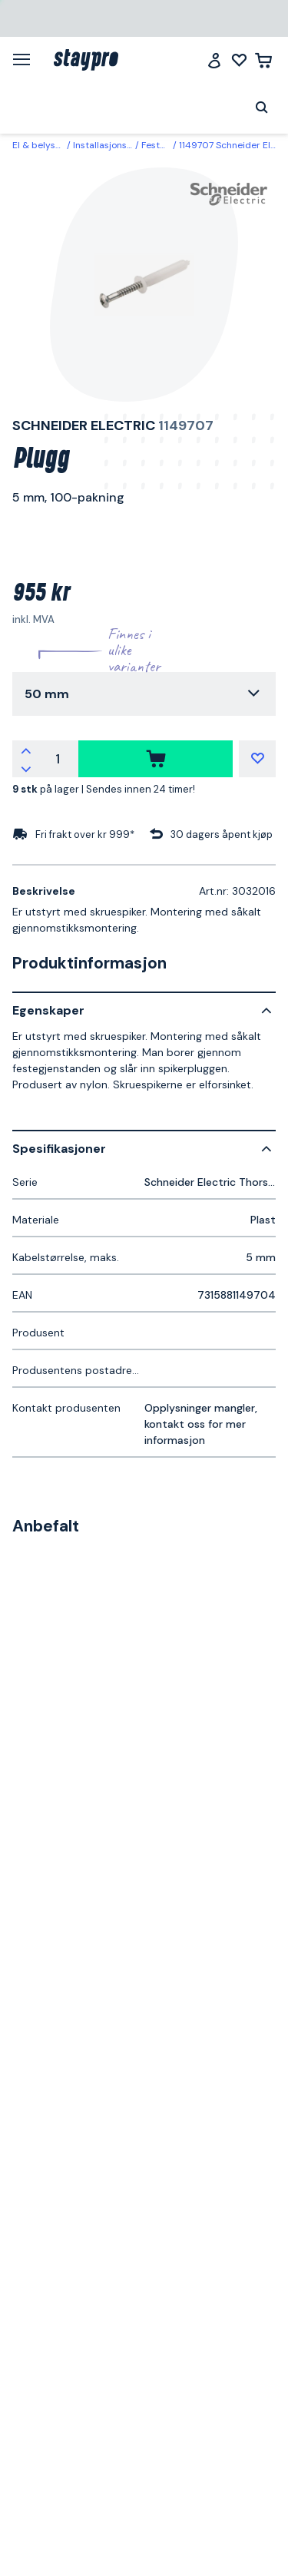 This screenshot has width=288, height=2576. I want to click on [Meny], so click(26, 59).